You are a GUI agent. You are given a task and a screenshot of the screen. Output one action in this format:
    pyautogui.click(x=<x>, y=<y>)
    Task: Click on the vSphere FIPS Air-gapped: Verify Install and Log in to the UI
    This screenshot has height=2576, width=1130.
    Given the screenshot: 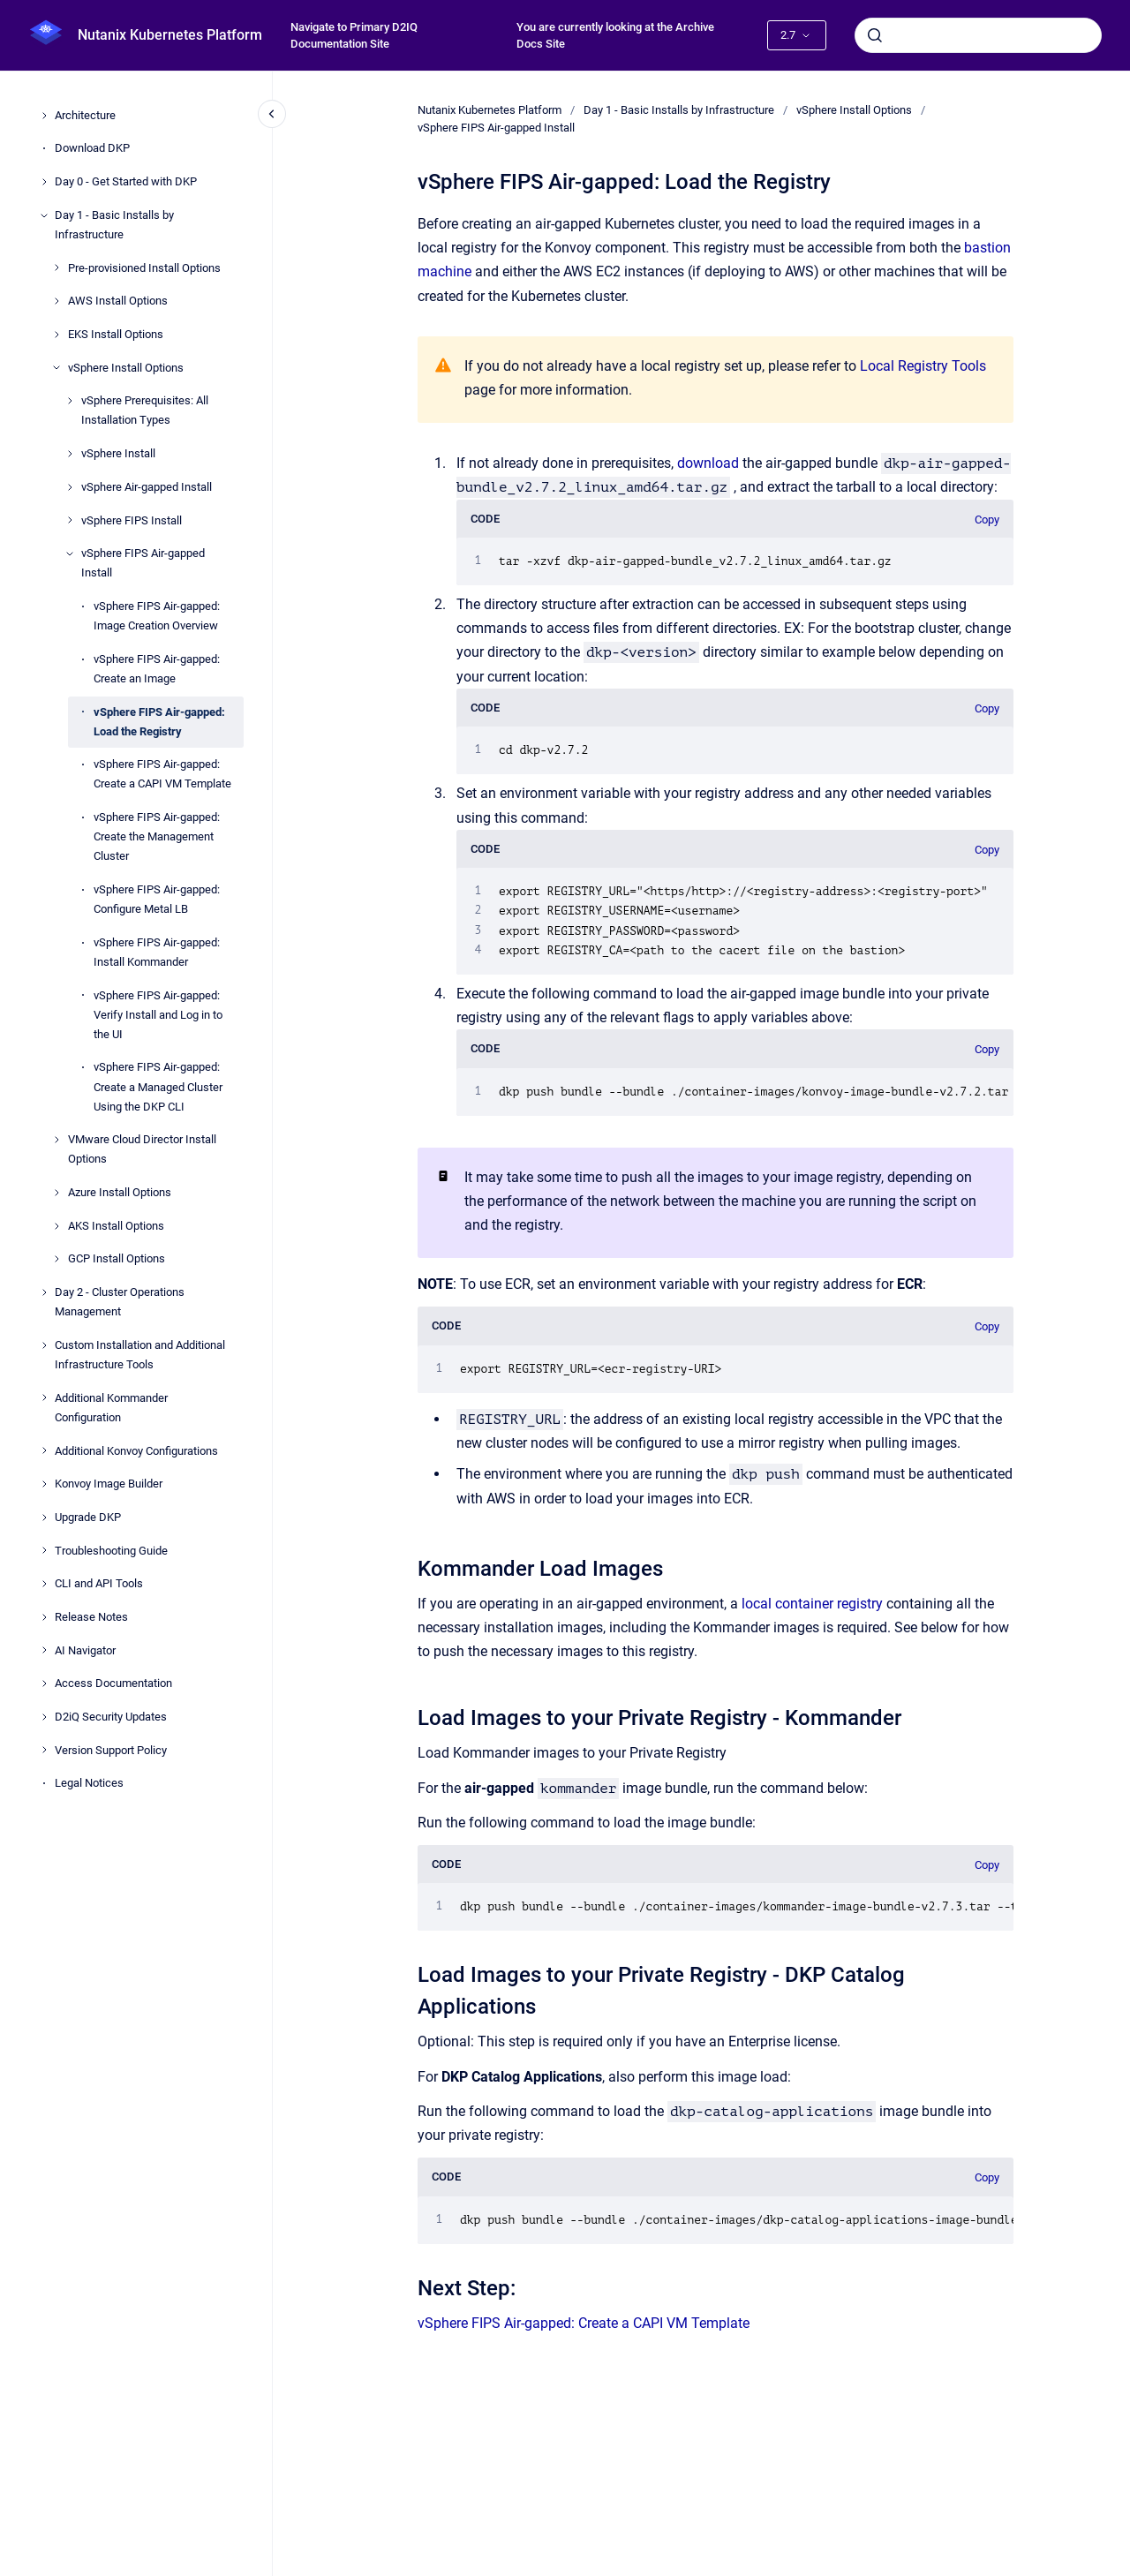 What is the action you would take?
    pyautogui.click(x=158, y=1015)
    